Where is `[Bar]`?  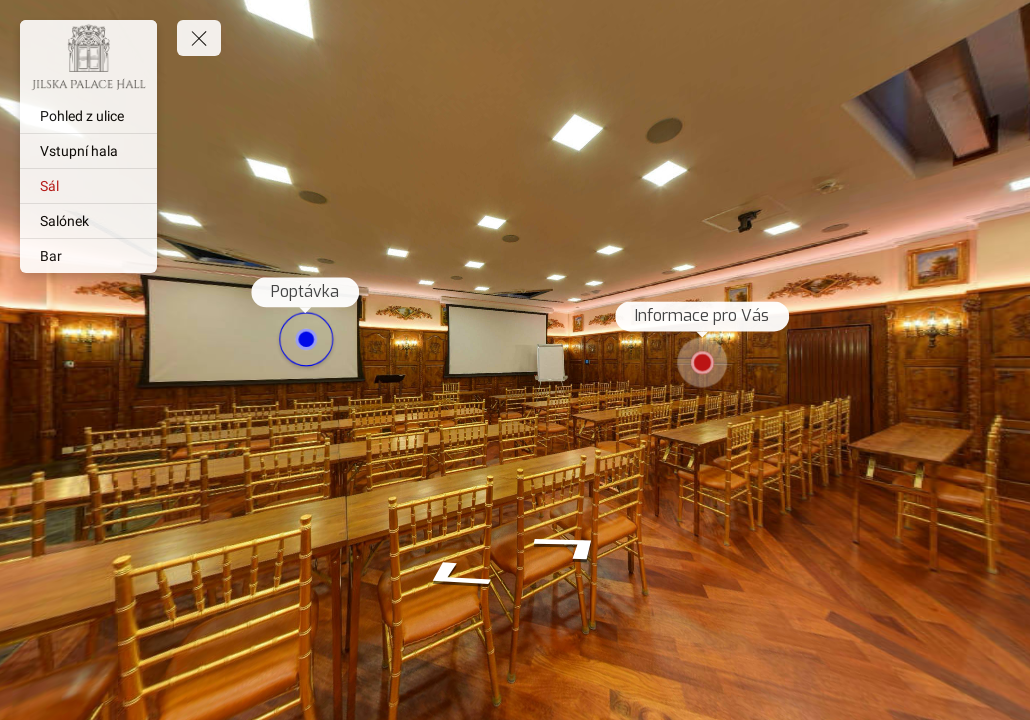 [Bar] is located at coordinates (88, 256).